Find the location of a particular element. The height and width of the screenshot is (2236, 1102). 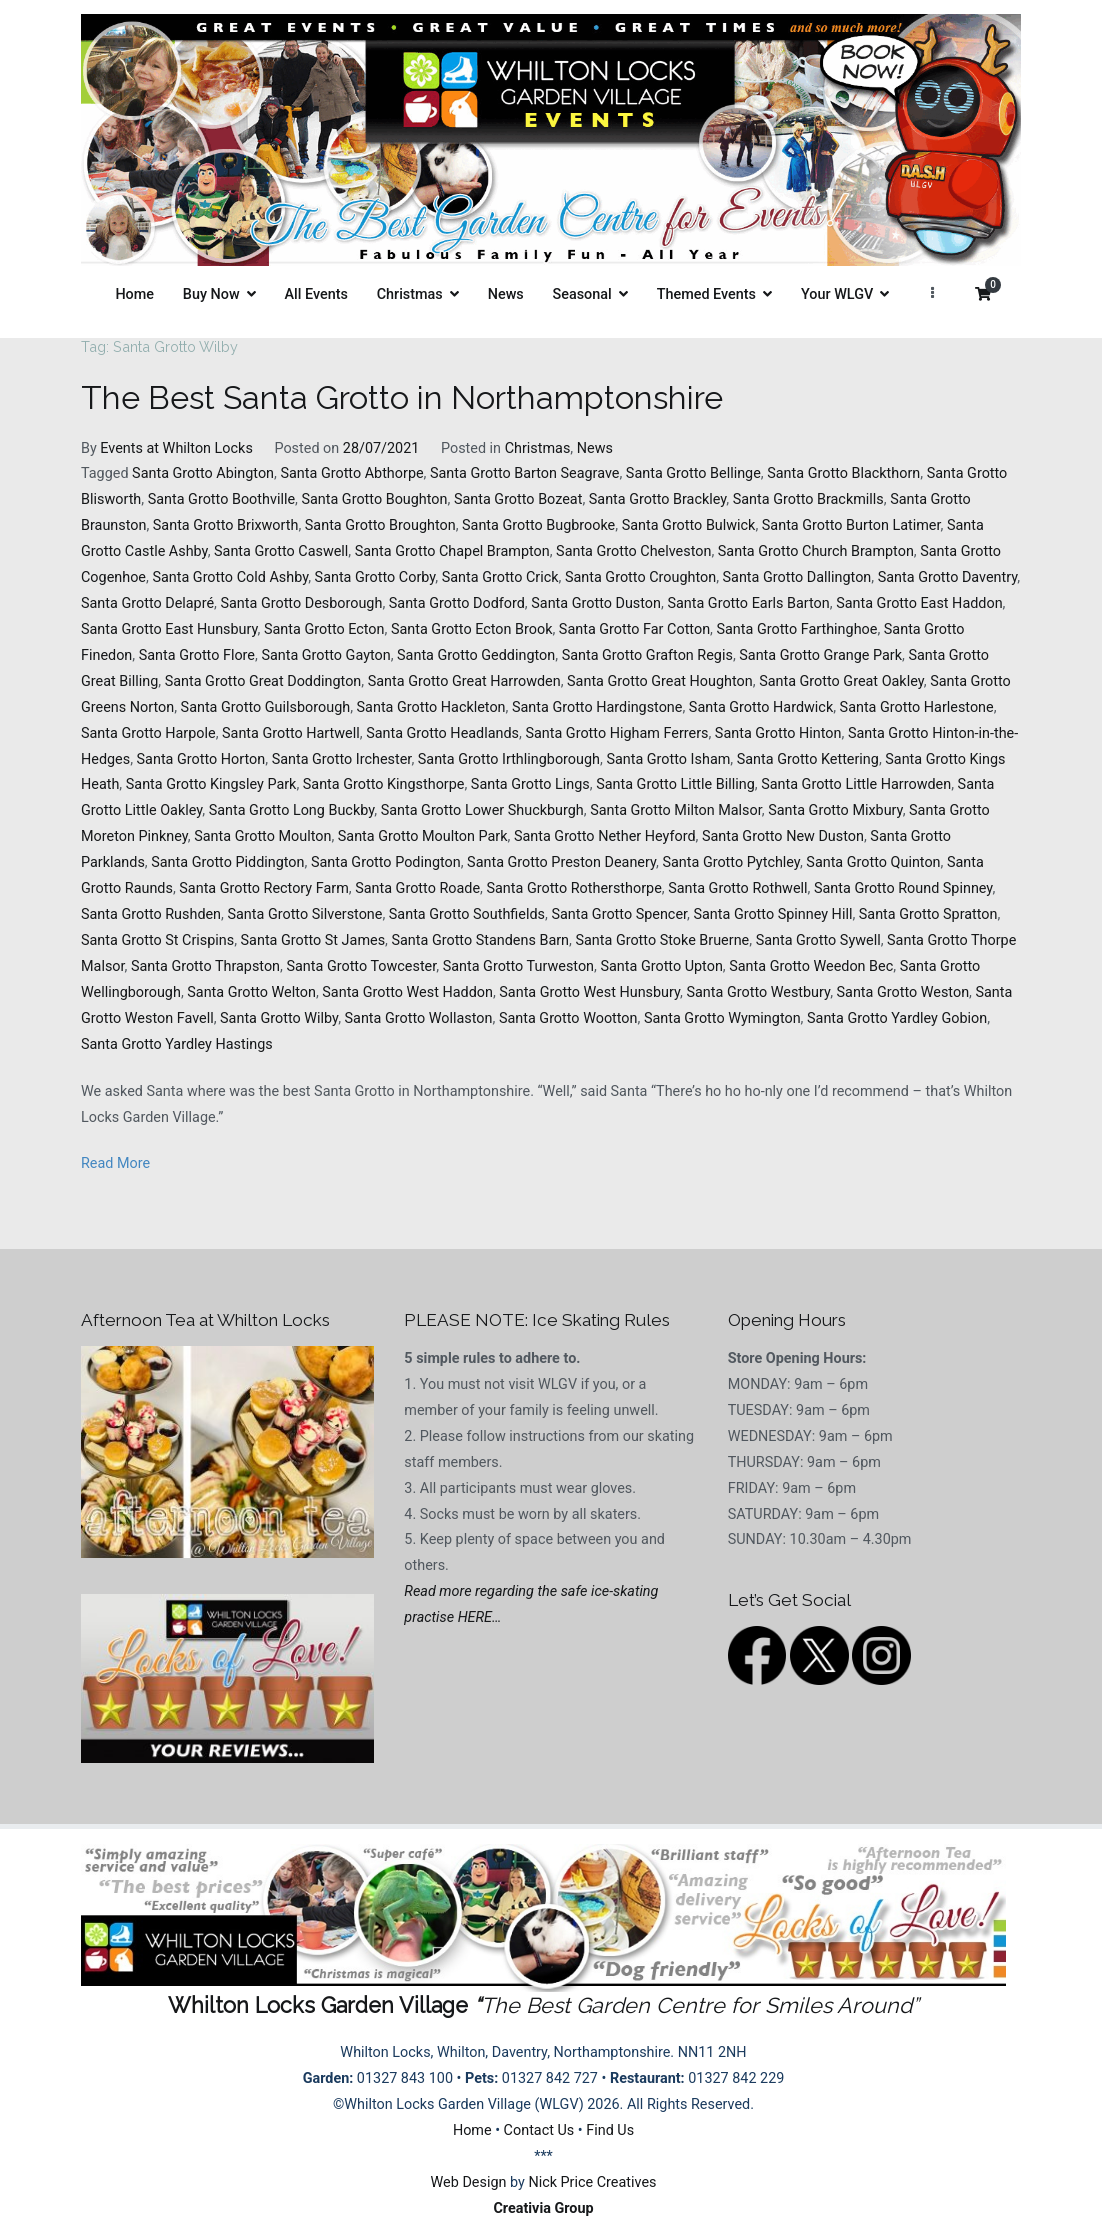

Santa Grotto Towcester is located at coordinates (361, 966).